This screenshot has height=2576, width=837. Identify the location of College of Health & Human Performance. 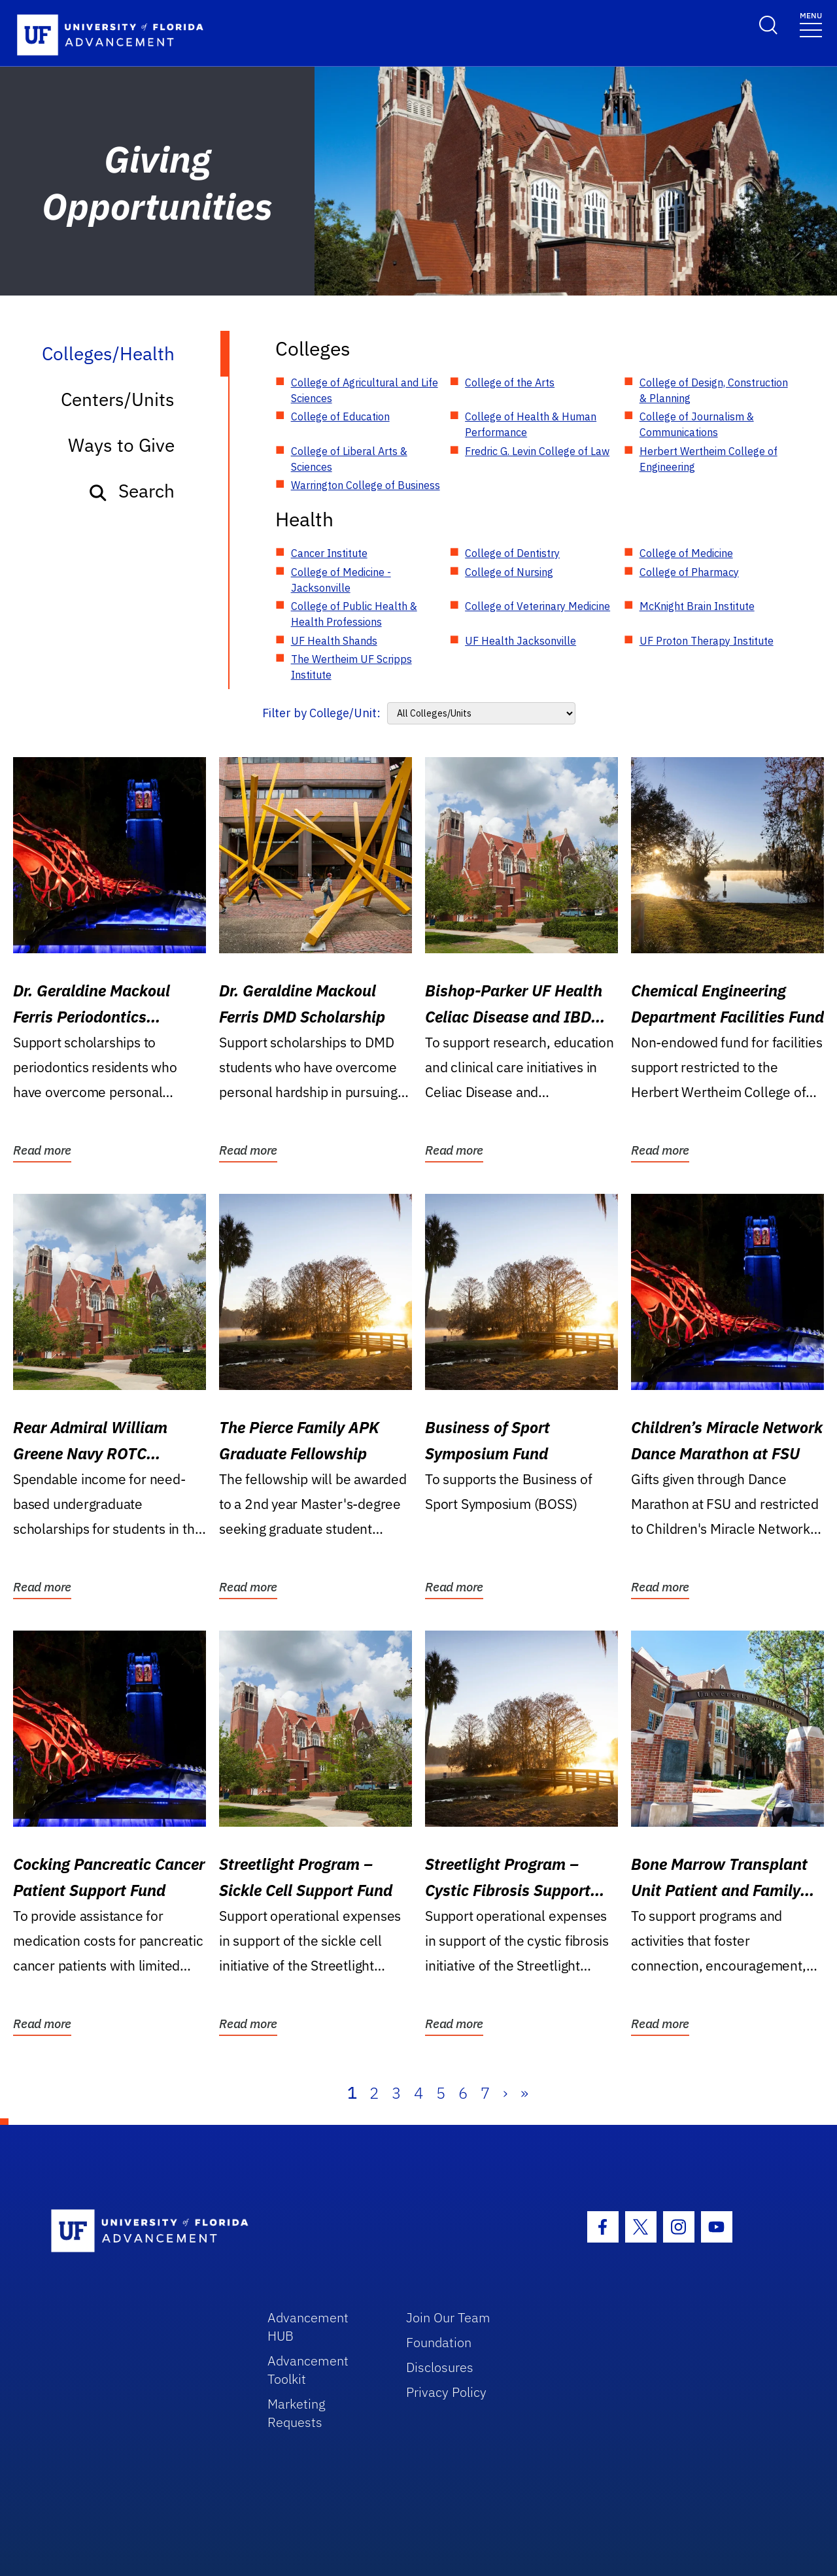
(530, 424).